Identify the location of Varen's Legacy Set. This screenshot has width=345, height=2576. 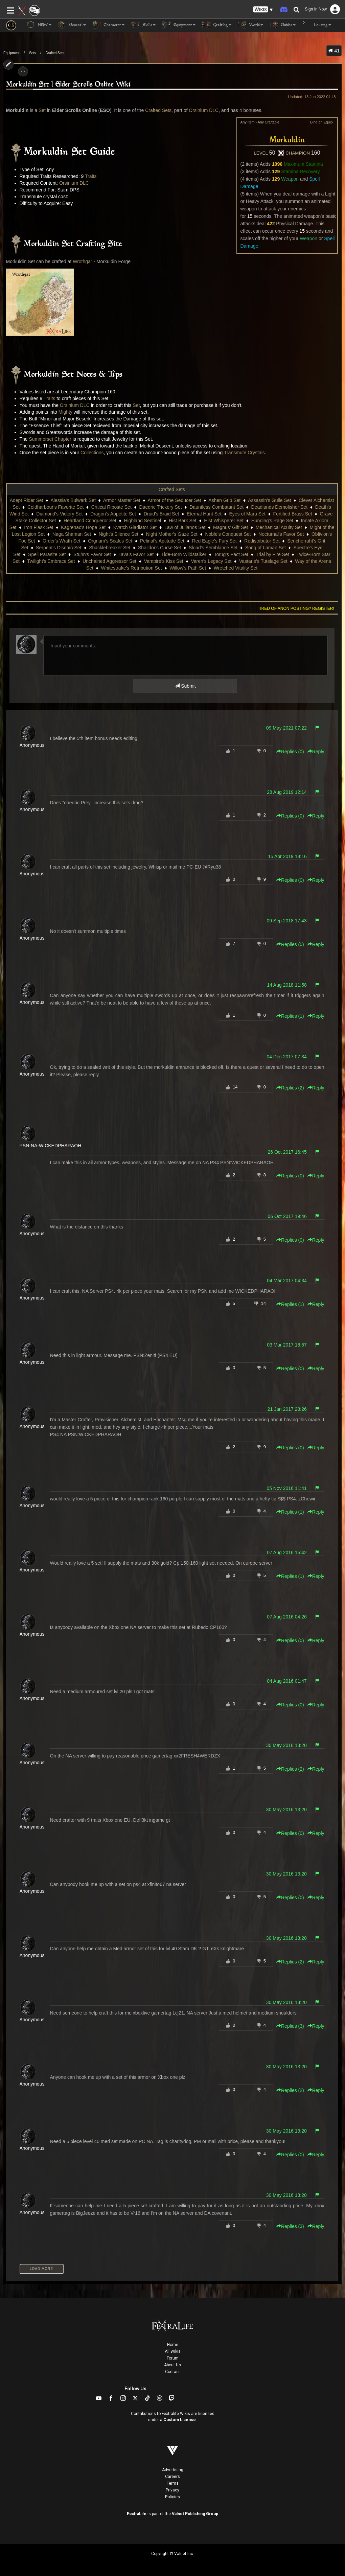
(211, 561).